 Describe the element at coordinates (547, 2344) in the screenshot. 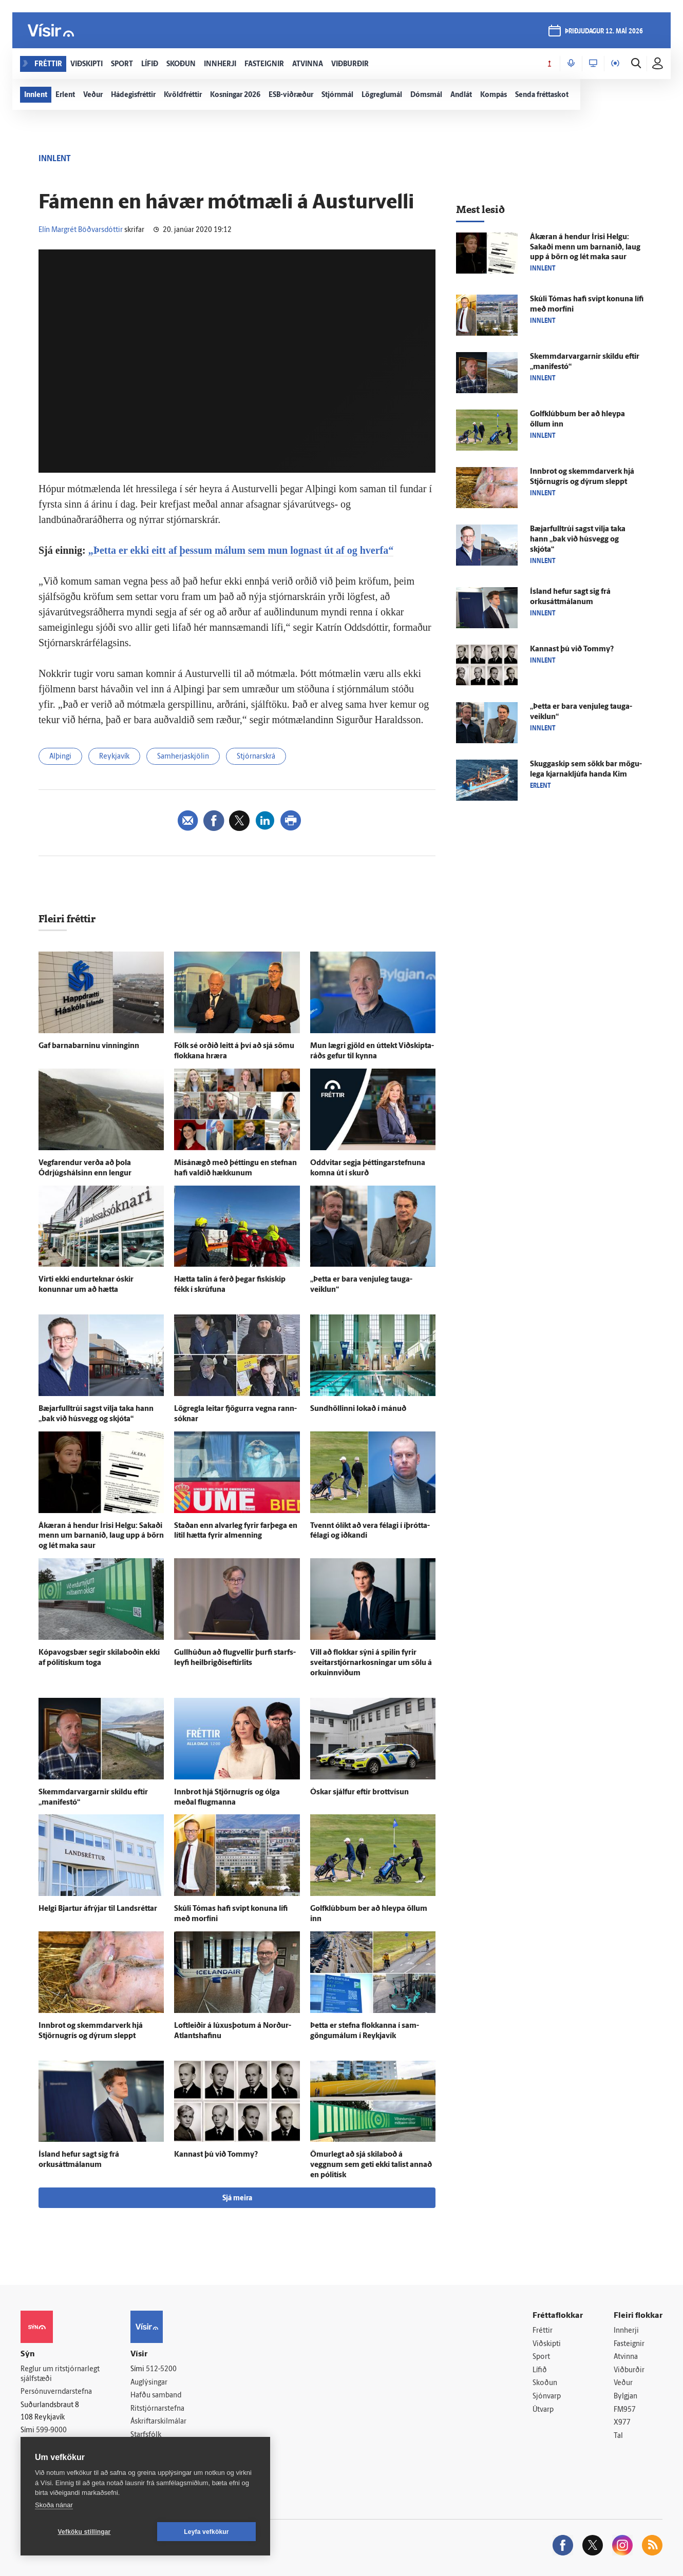

I see `Viðskipti` at that location.